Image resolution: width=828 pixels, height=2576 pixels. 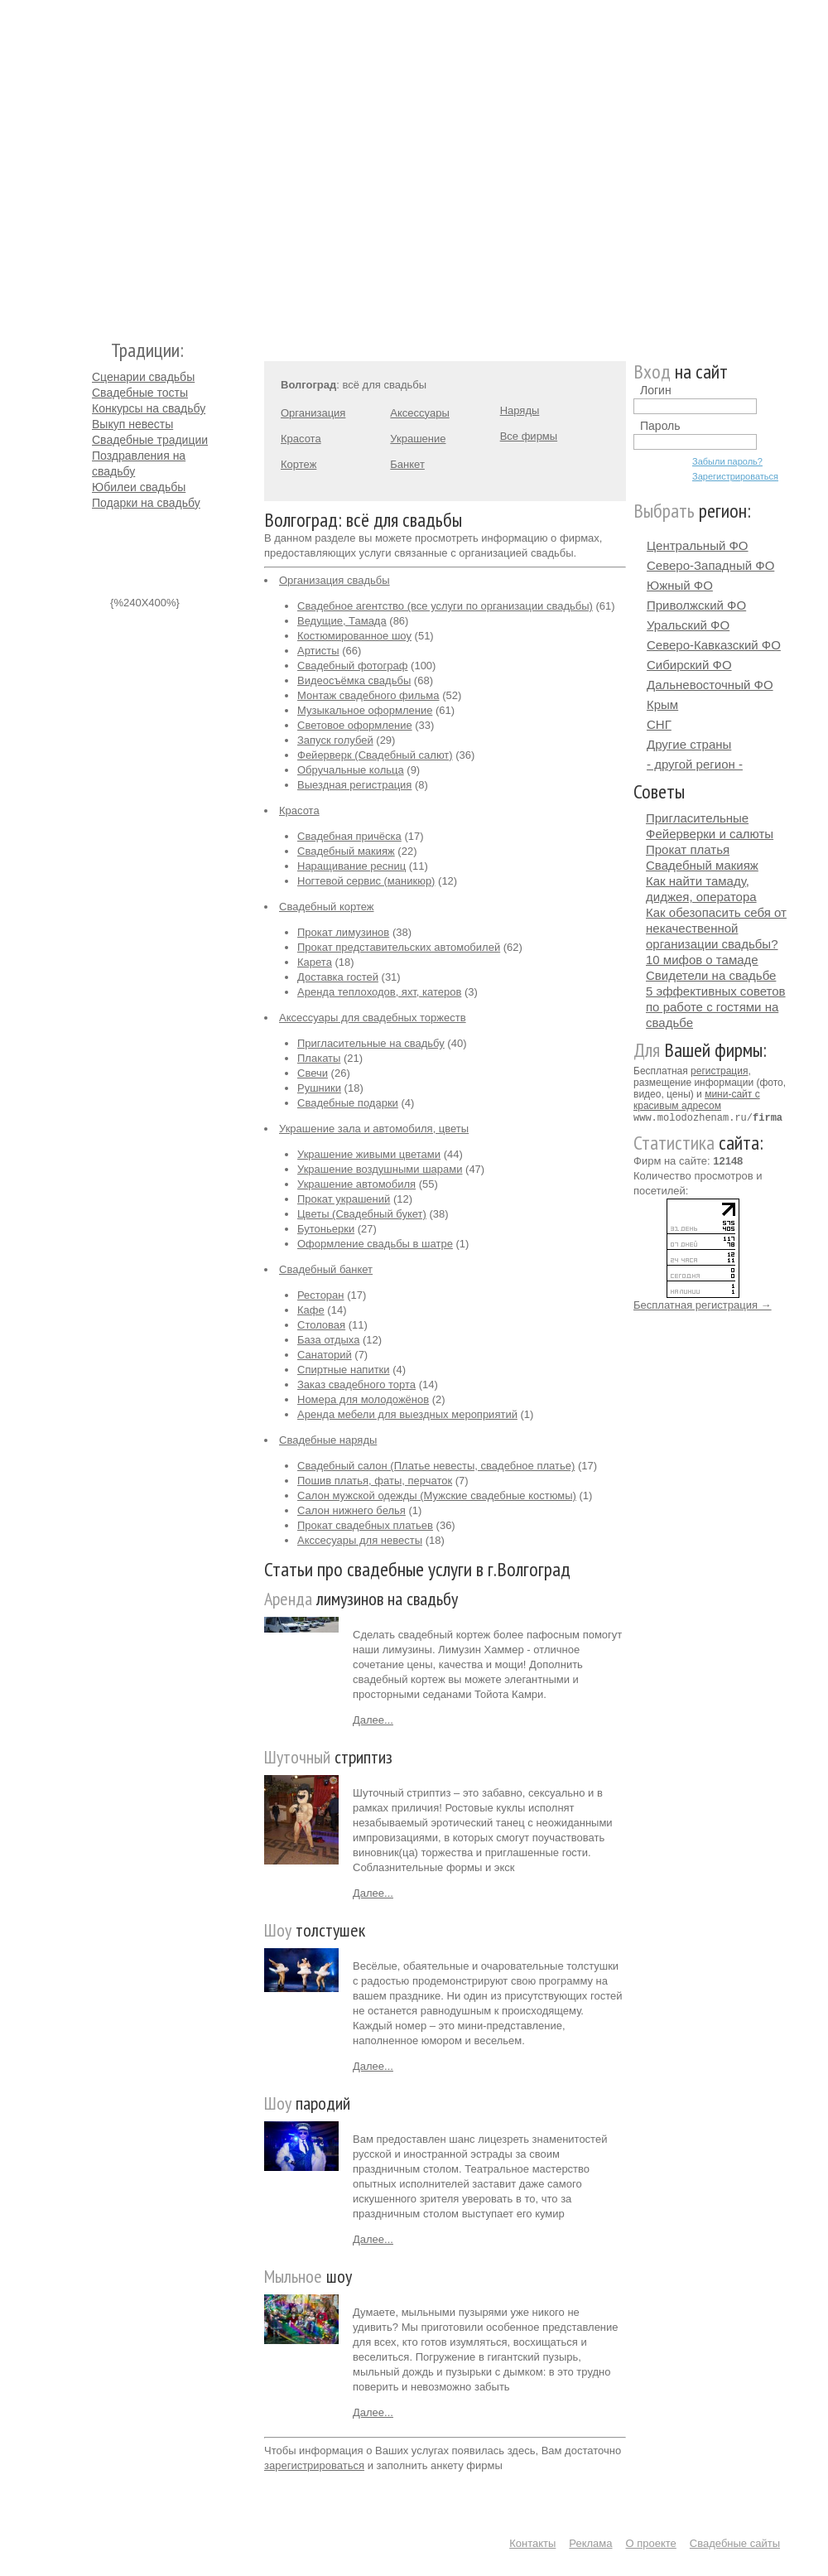 I want to click on Другие страны, so click(x=689, y=744).